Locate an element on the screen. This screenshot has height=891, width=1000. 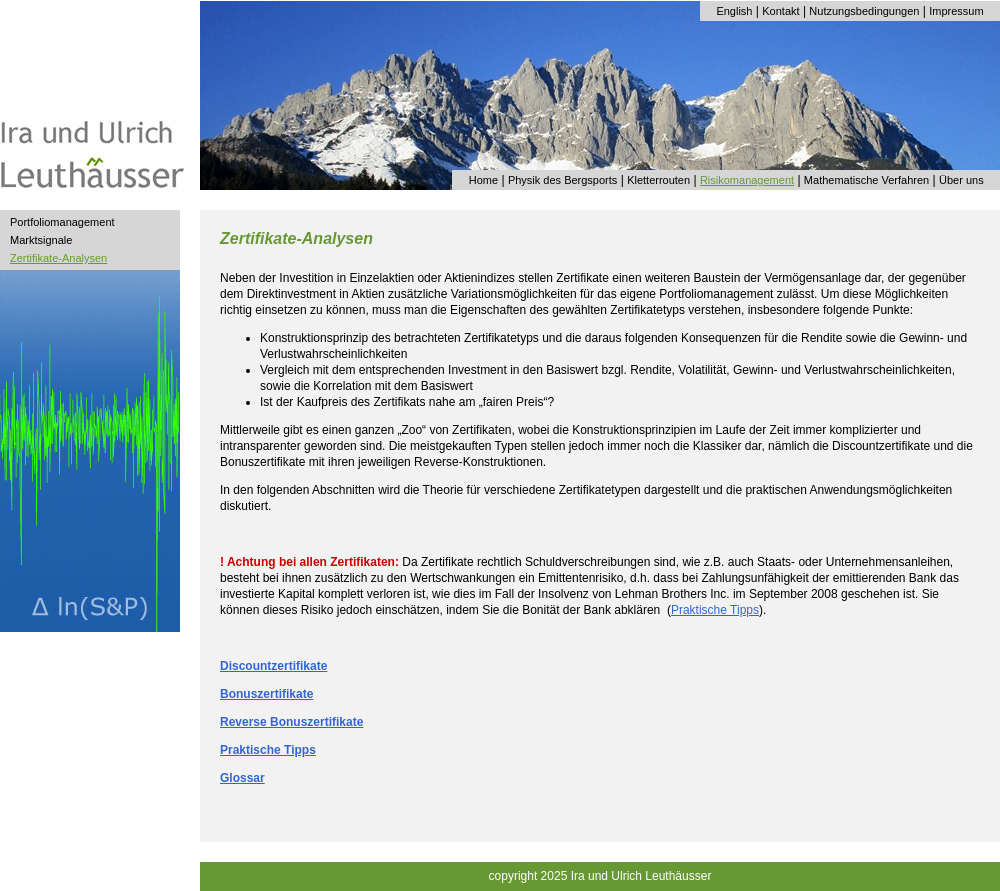
Impressum is located at coordinates (956, 11).